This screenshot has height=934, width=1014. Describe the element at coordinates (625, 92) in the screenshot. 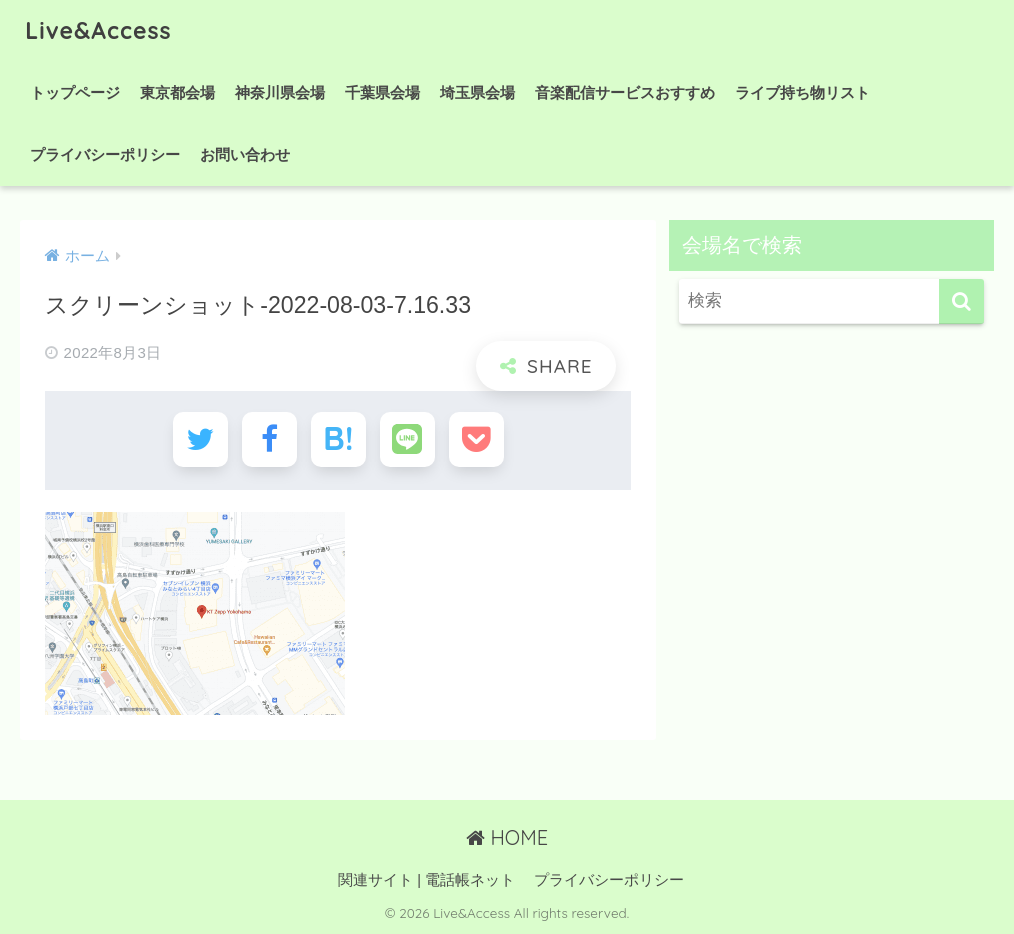

I see `音楽配信サービスおすすめ` at that location.